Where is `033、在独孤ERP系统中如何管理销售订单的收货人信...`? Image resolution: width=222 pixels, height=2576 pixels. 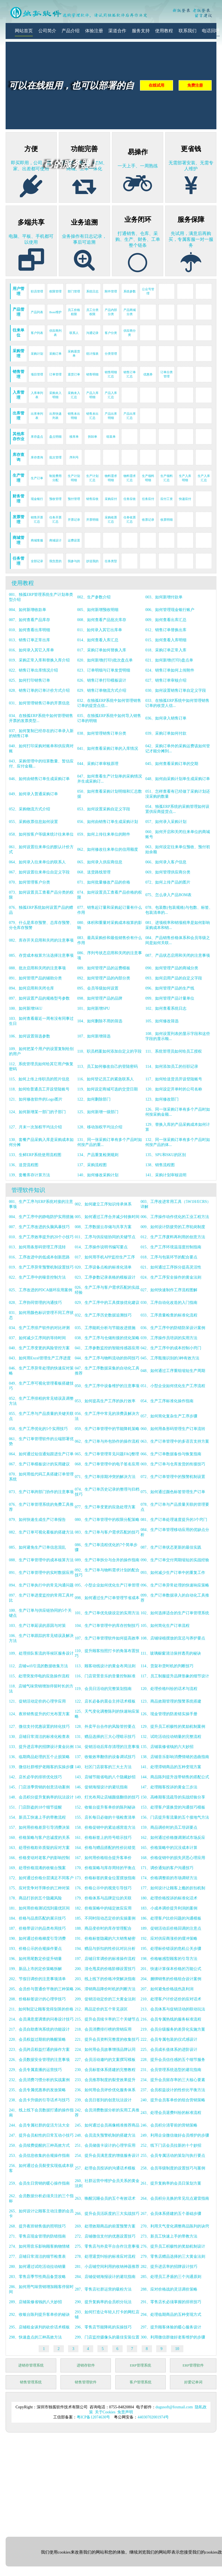 033、在独孤ERP系统中如何管理销售订单的收货人信... is located at coordinates (177, 703).